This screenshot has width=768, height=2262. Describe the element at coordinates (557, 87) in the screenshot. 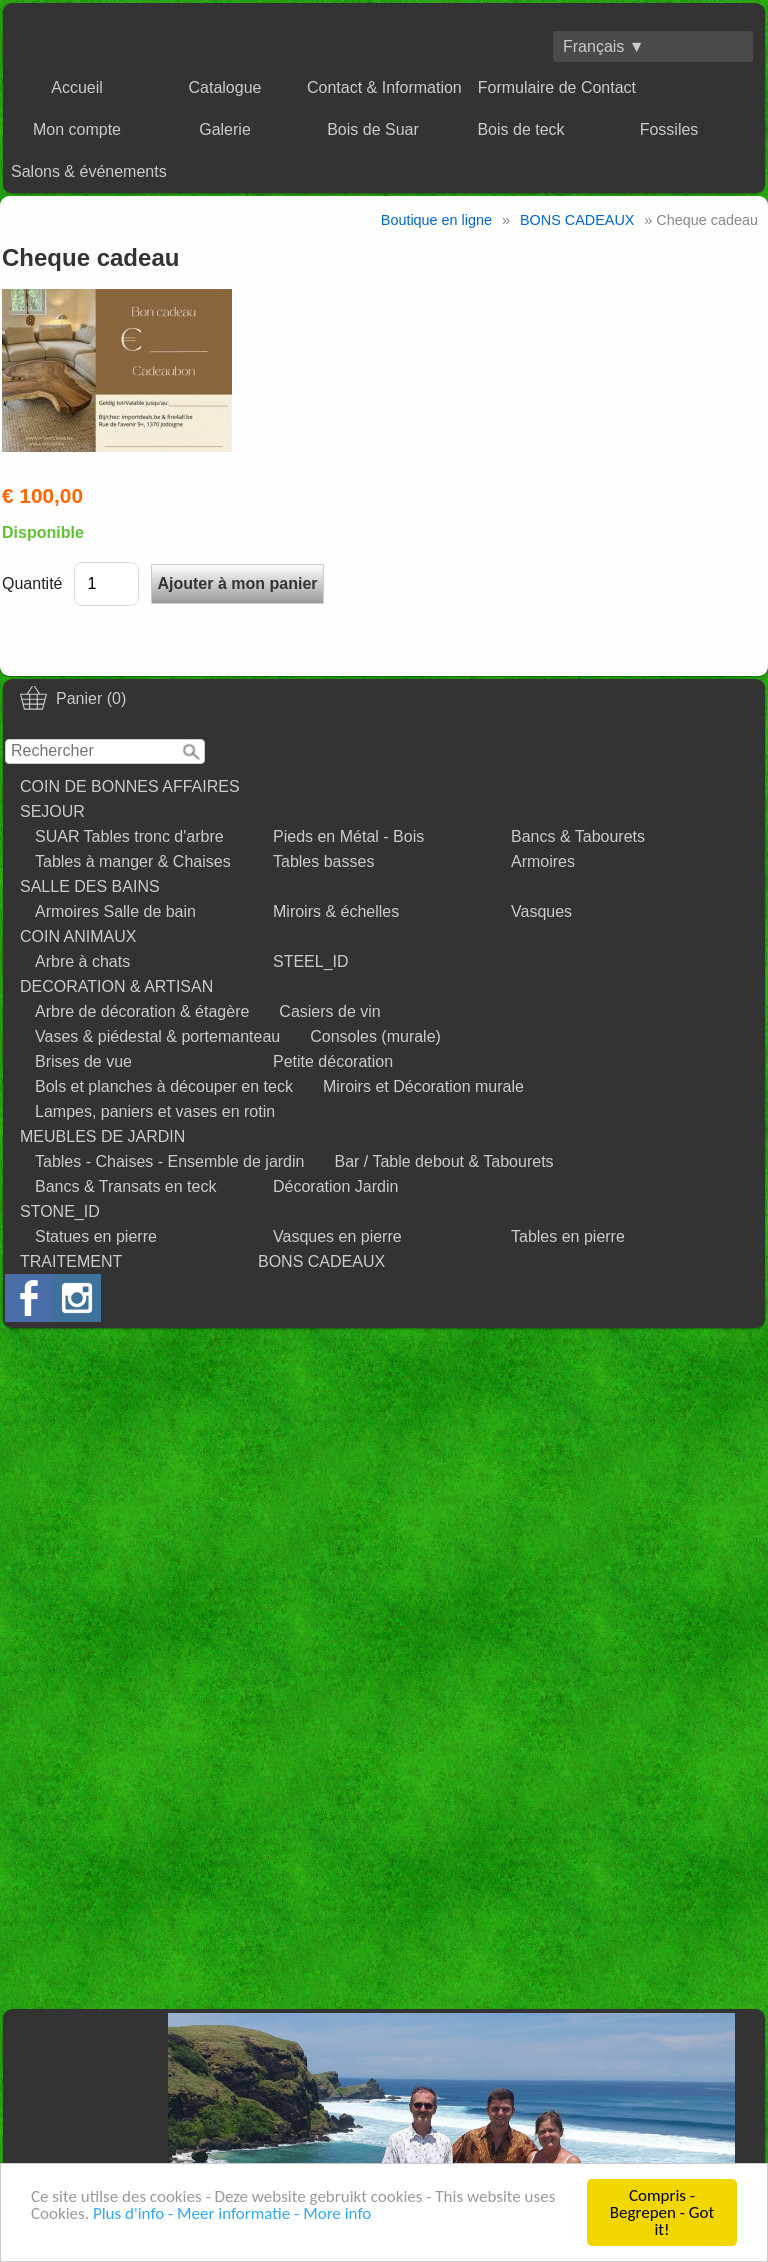

I see `Formulaire de Contact` at that location.